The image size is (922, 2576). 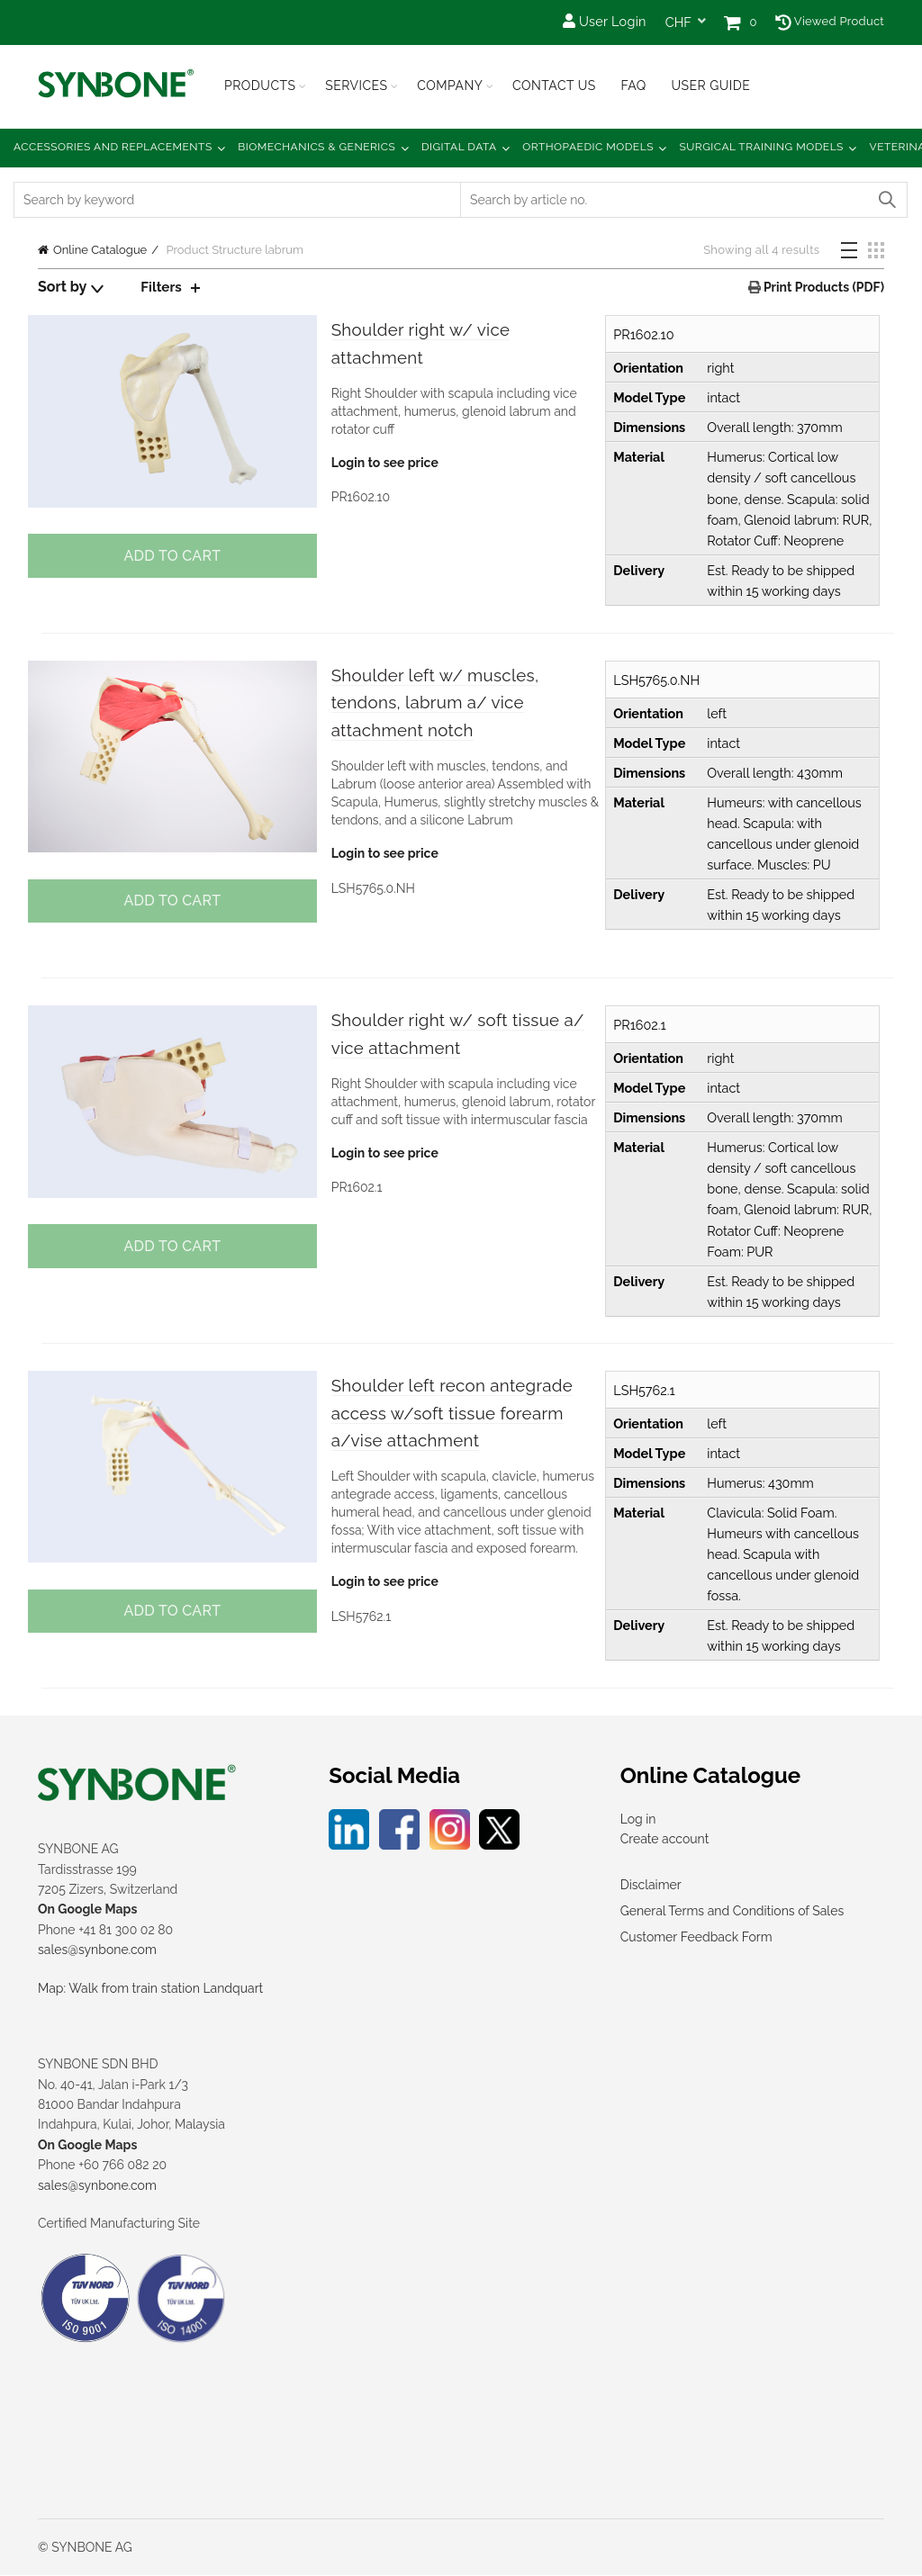 What do you see at coordinates (170, 555) in the screenshot?
I see `Add to cart [button]` at bounding box center [170, 555].